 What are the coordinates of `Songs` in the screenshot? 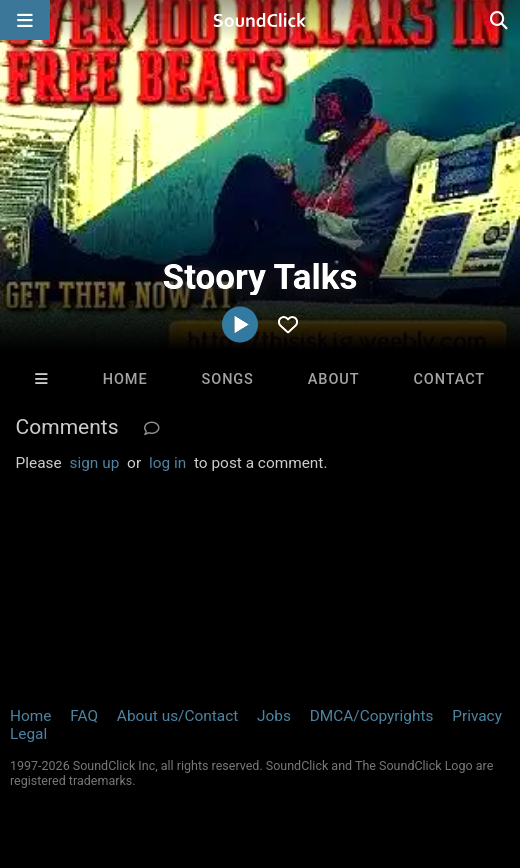 It's located at (228, 379).